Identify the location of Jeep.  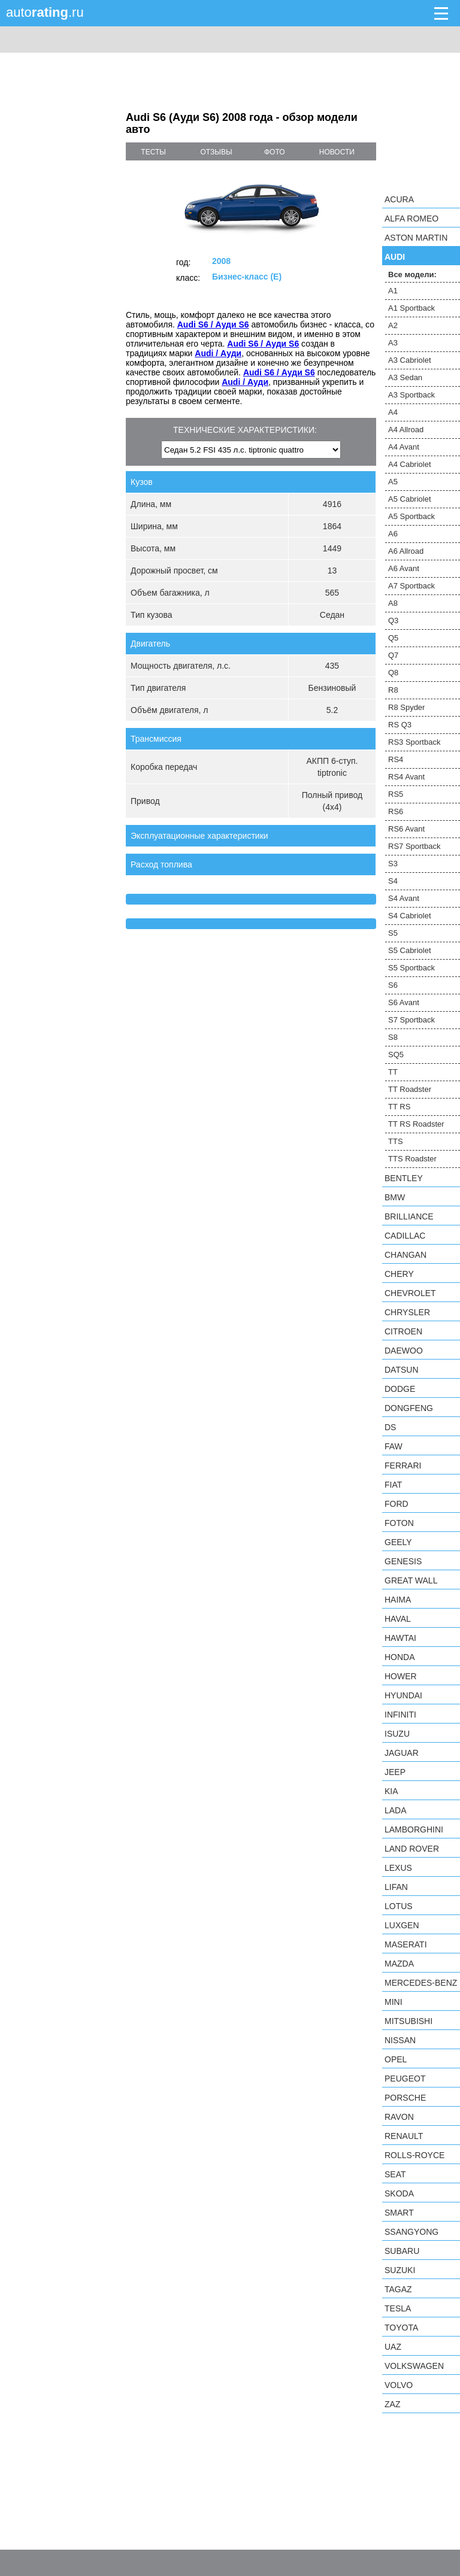
(395, 1772).